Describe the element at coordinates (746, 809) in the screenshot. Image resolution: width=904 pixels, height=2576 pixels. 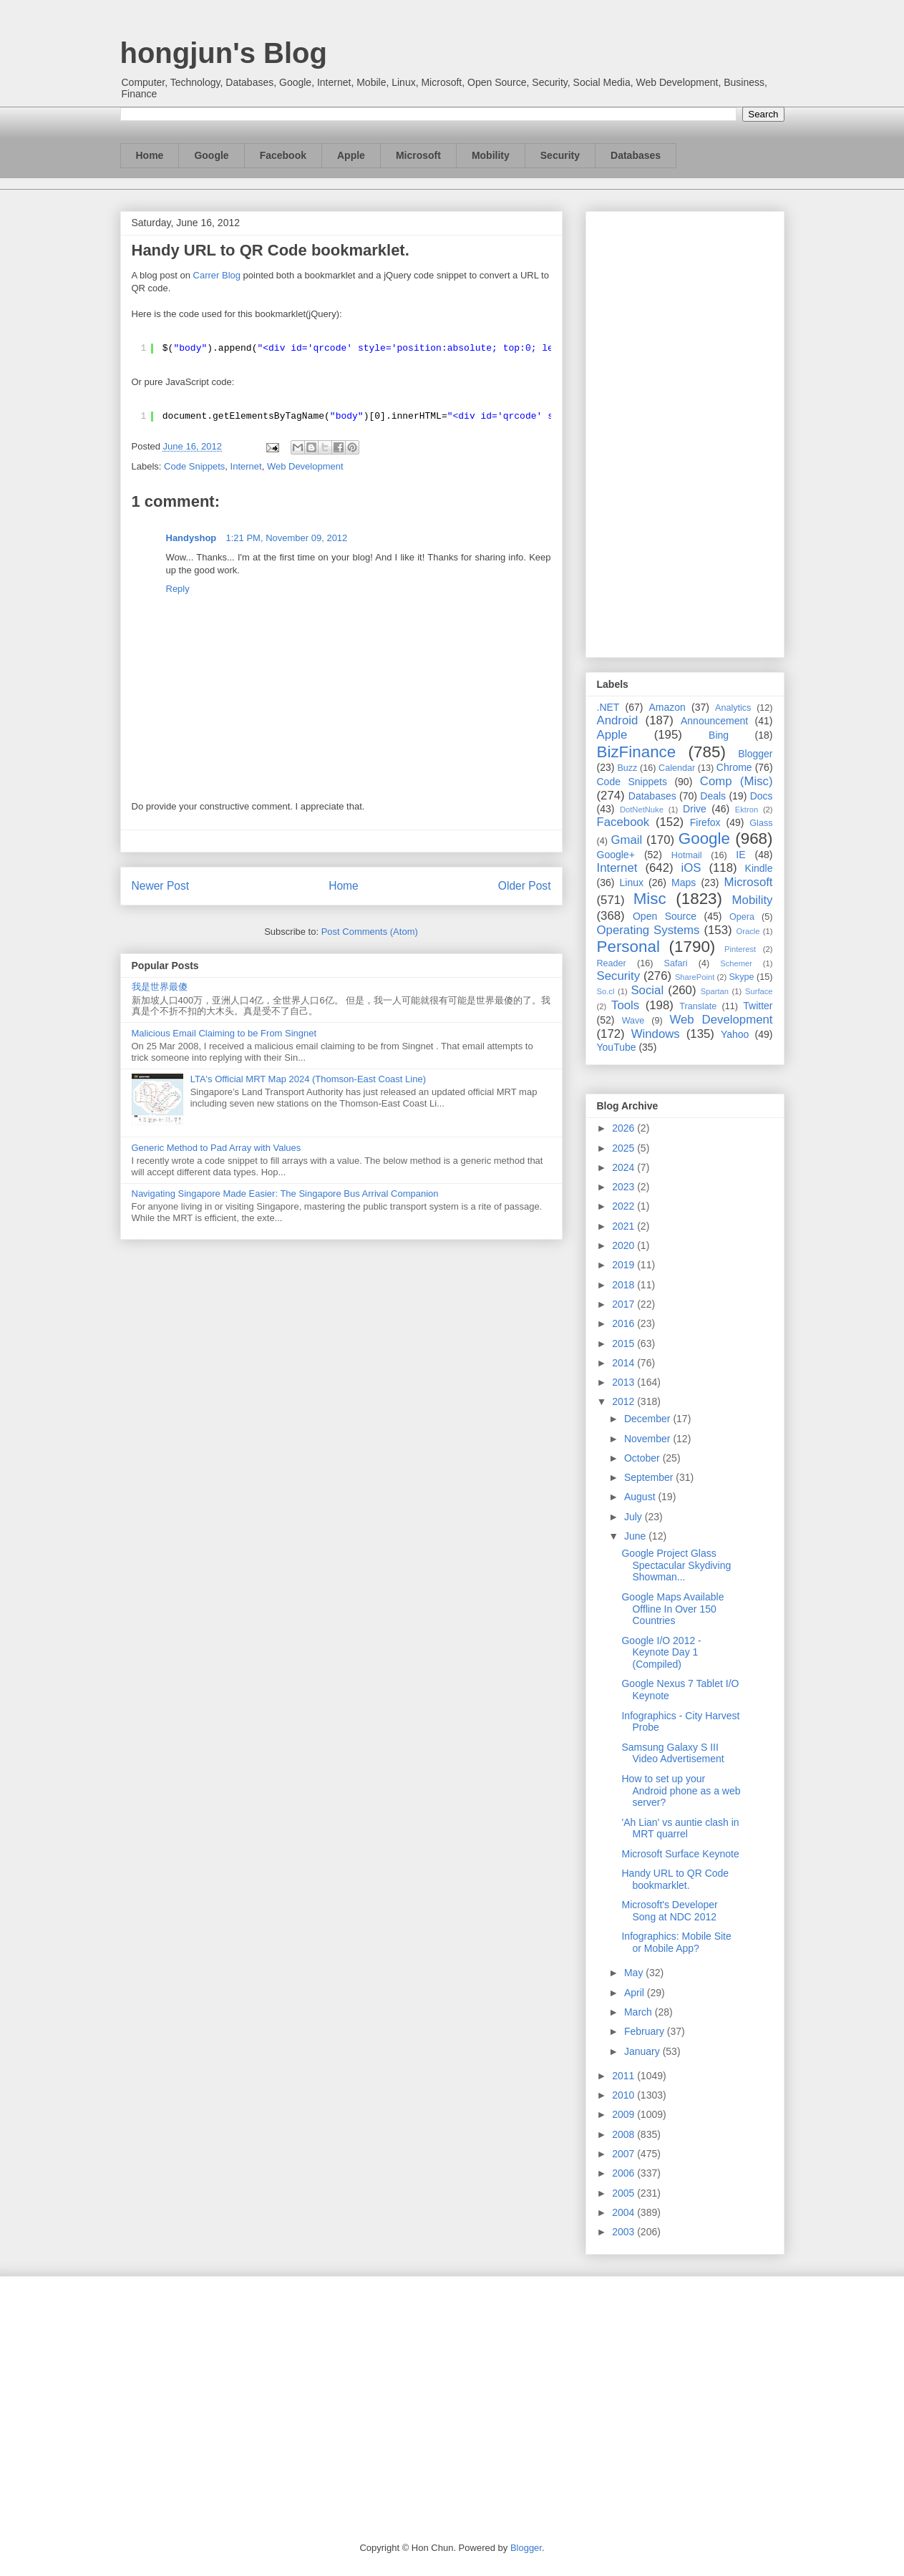
I see `Ektron` at that location.